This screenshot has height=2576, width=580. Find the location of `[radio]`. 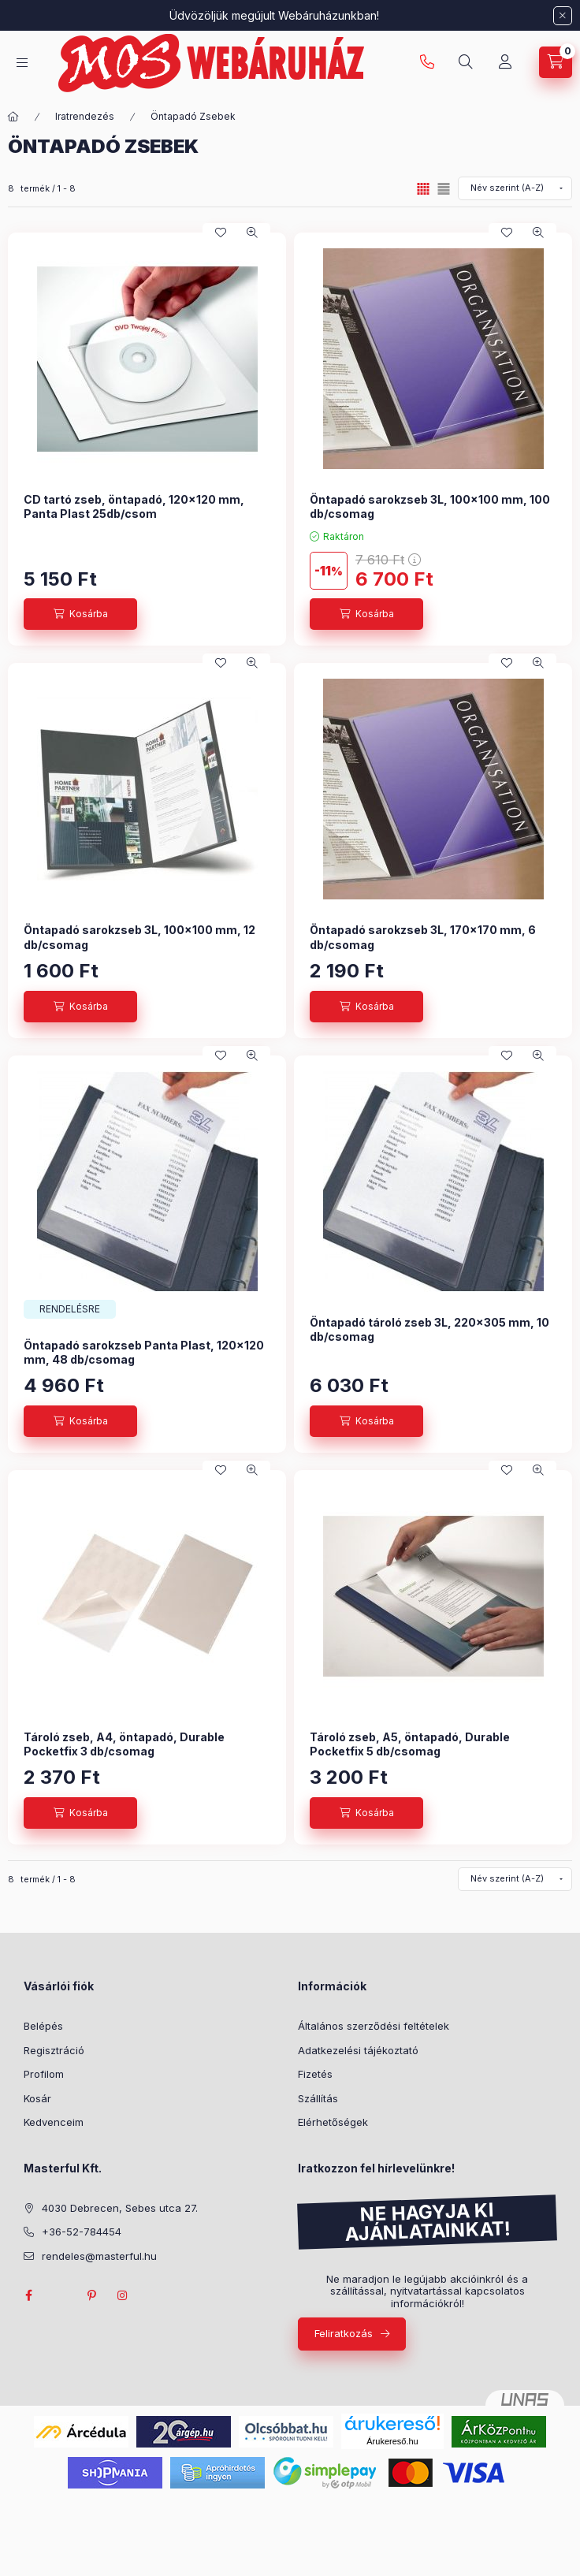

[radio] is located at coordinates (443, 189).